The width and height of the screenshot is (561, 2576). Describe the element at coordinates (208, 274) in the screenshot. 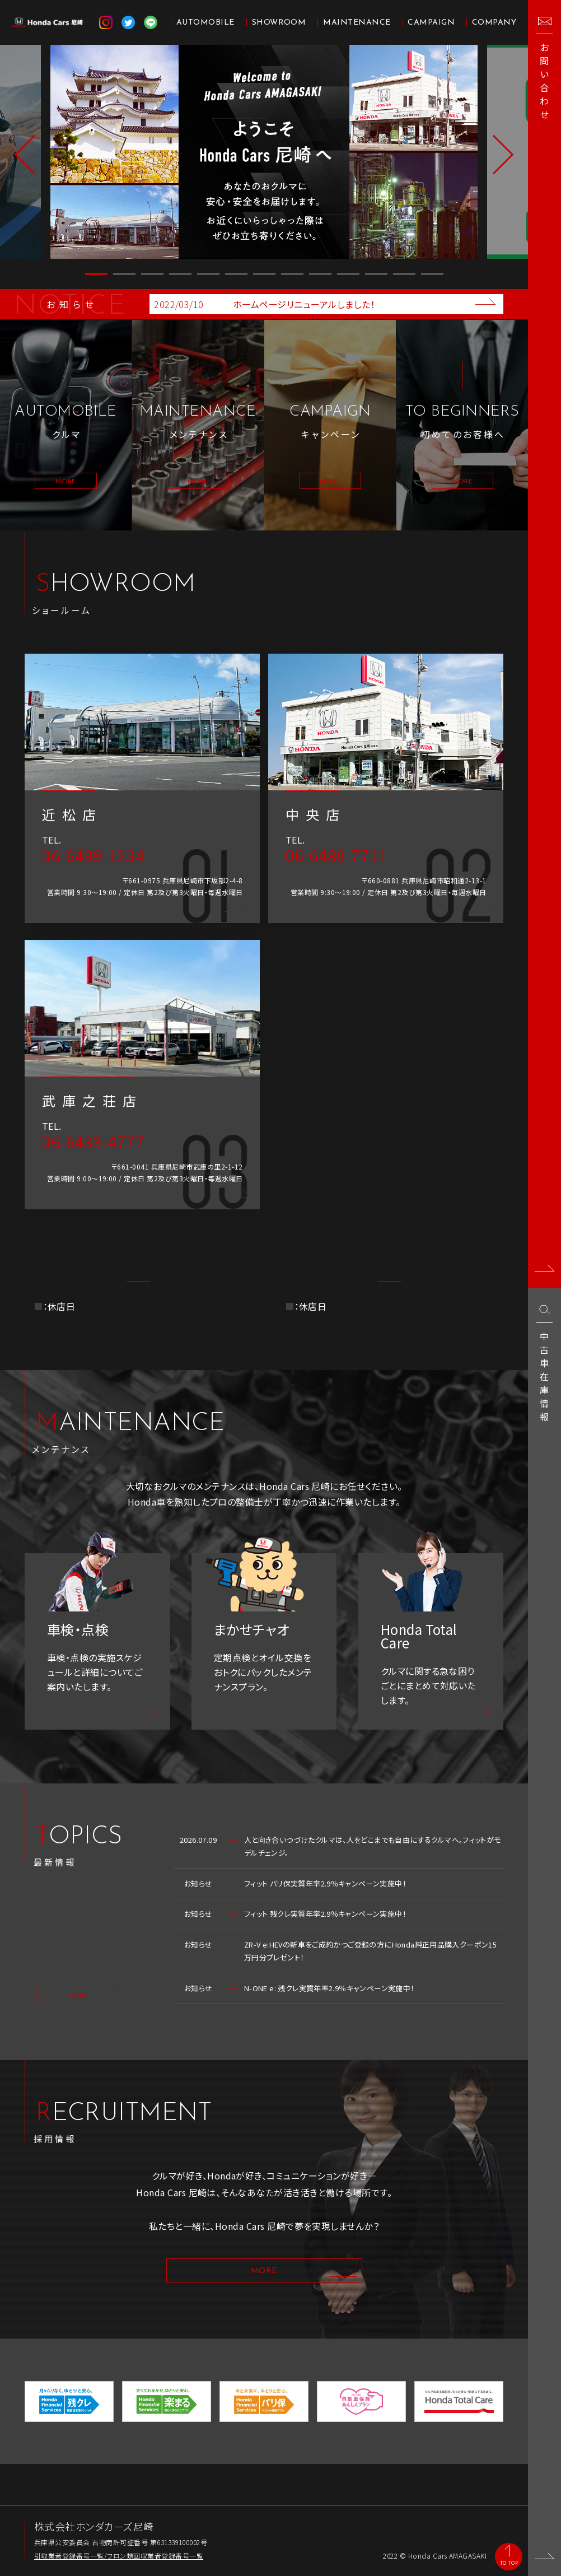

I see `5 [button]` at that location.